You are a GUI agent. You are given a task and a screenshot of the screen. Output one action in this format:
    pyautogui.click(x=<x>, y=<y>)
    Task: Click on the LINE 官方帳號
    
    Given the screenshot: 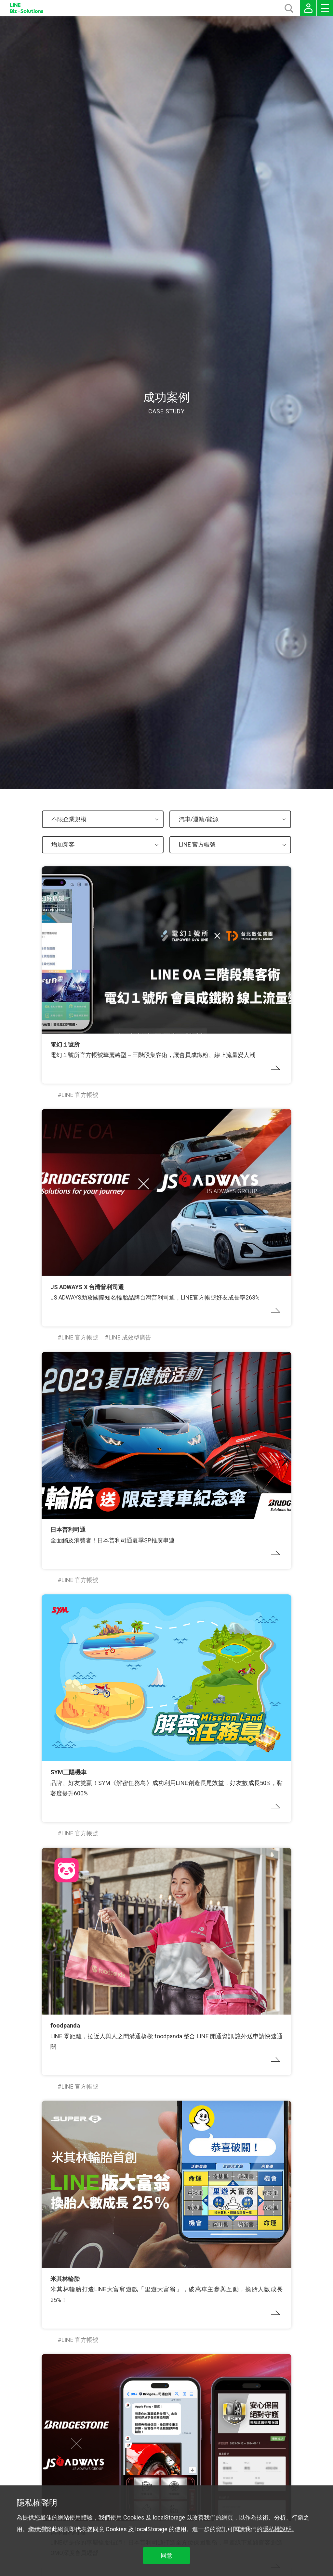 What is the action you would take?
    pyautogui.click(x=79, y=1094)
    